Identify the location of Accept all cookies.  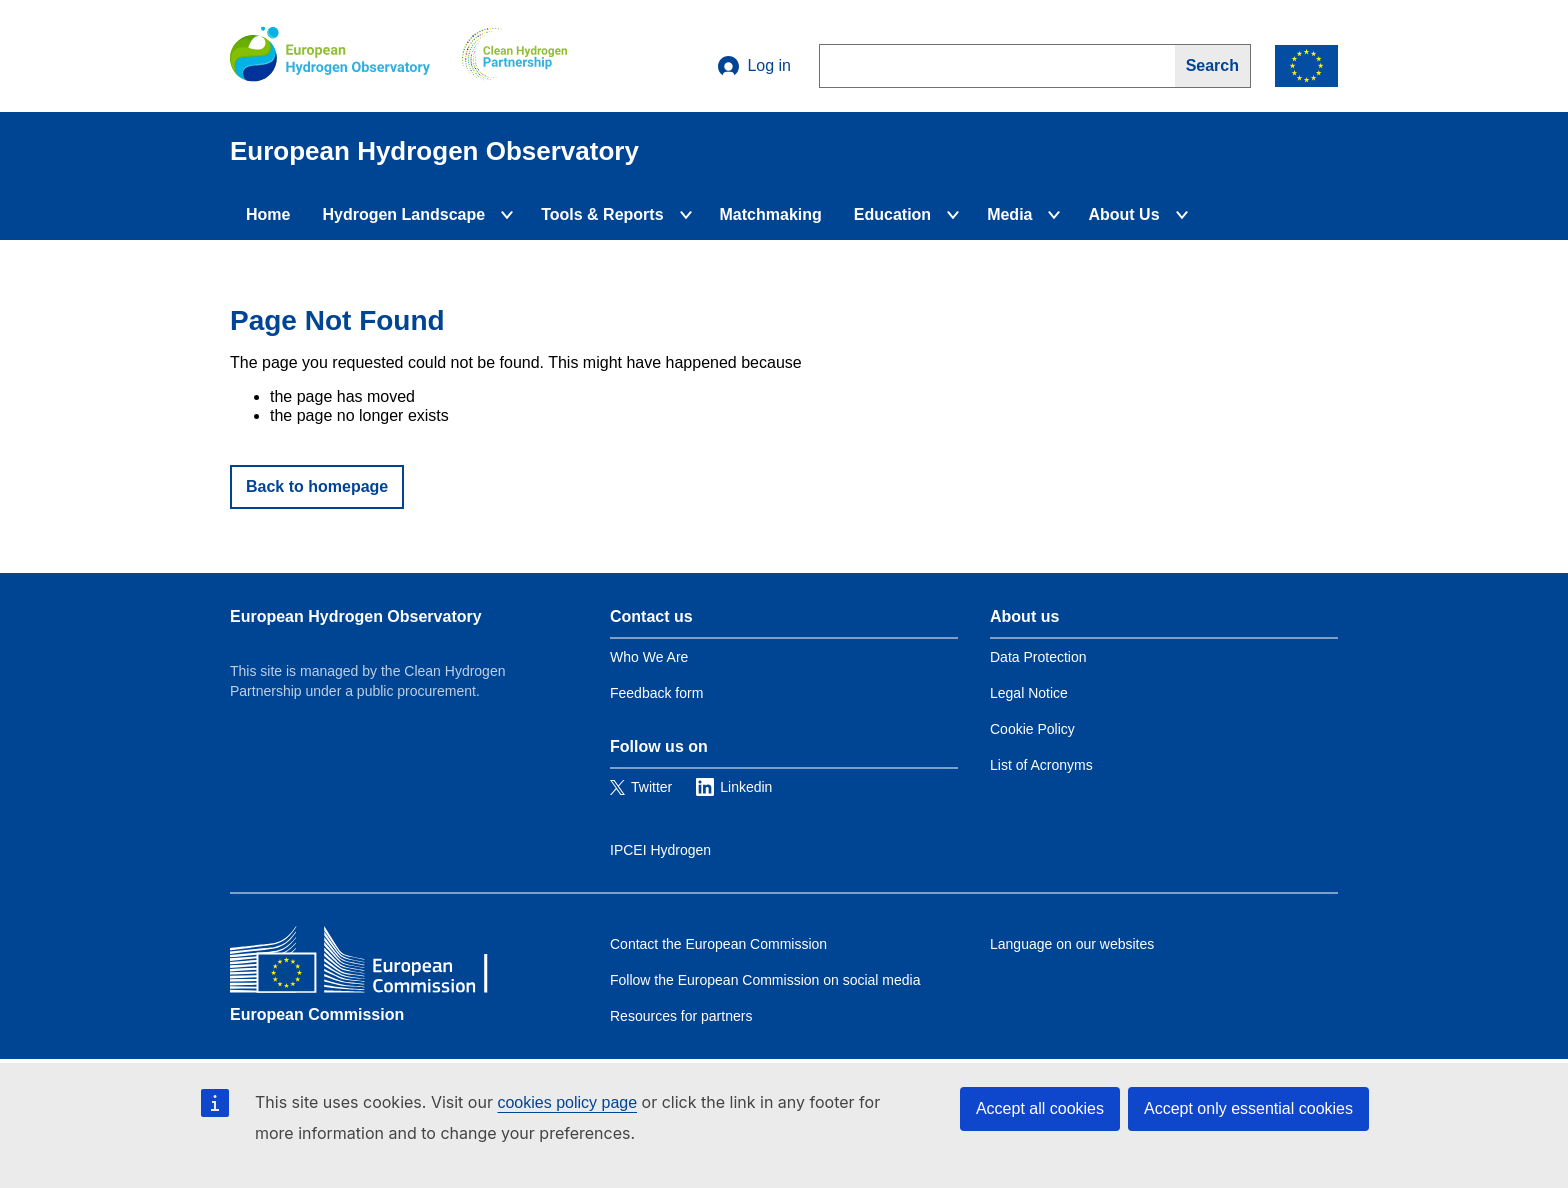
(1040, 1108).